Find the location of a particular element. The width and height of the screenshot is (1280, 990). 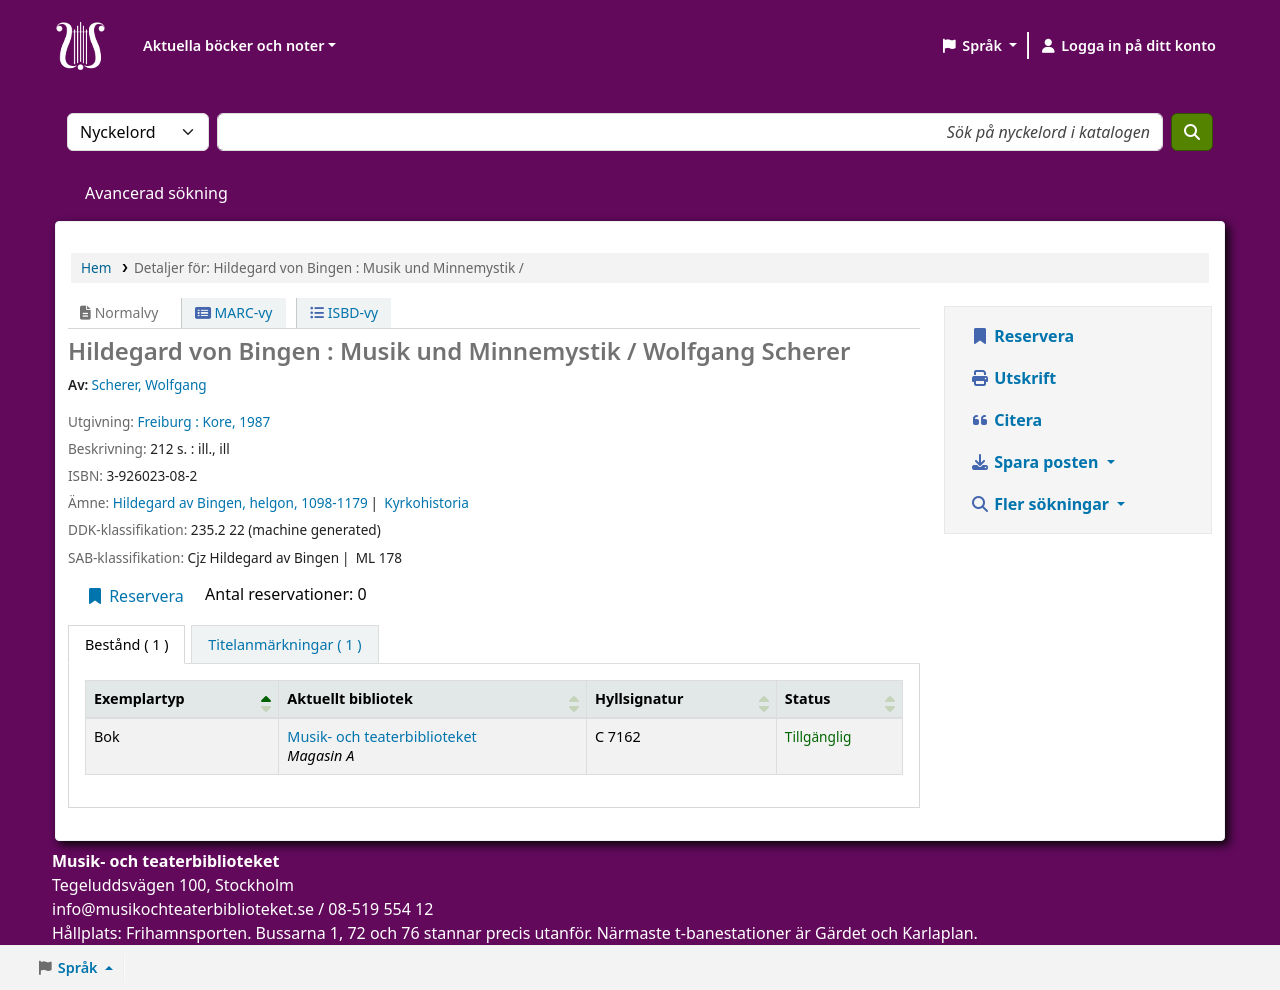

Hem is located at coordinates (96, 267).